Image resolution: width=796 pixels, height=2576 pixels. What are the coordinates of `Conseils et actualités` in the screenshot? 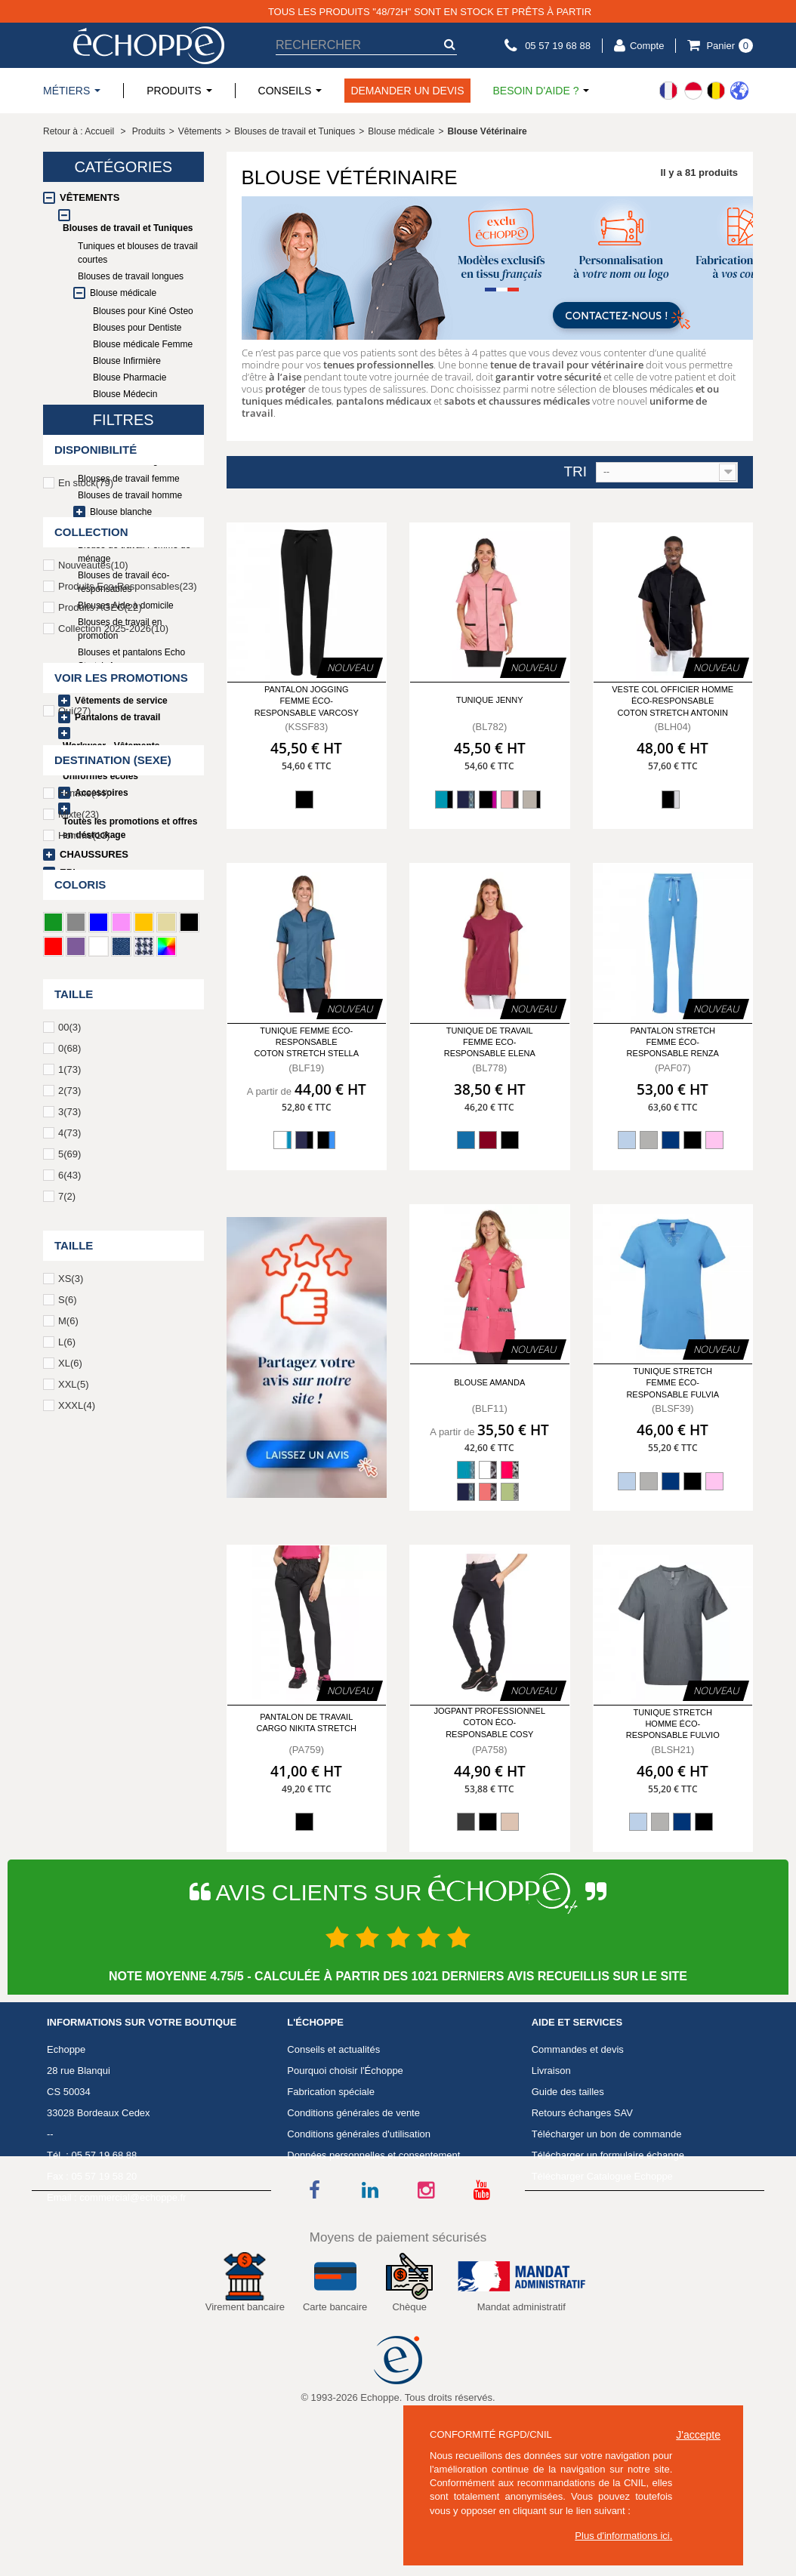 It's located at (333, 2143).